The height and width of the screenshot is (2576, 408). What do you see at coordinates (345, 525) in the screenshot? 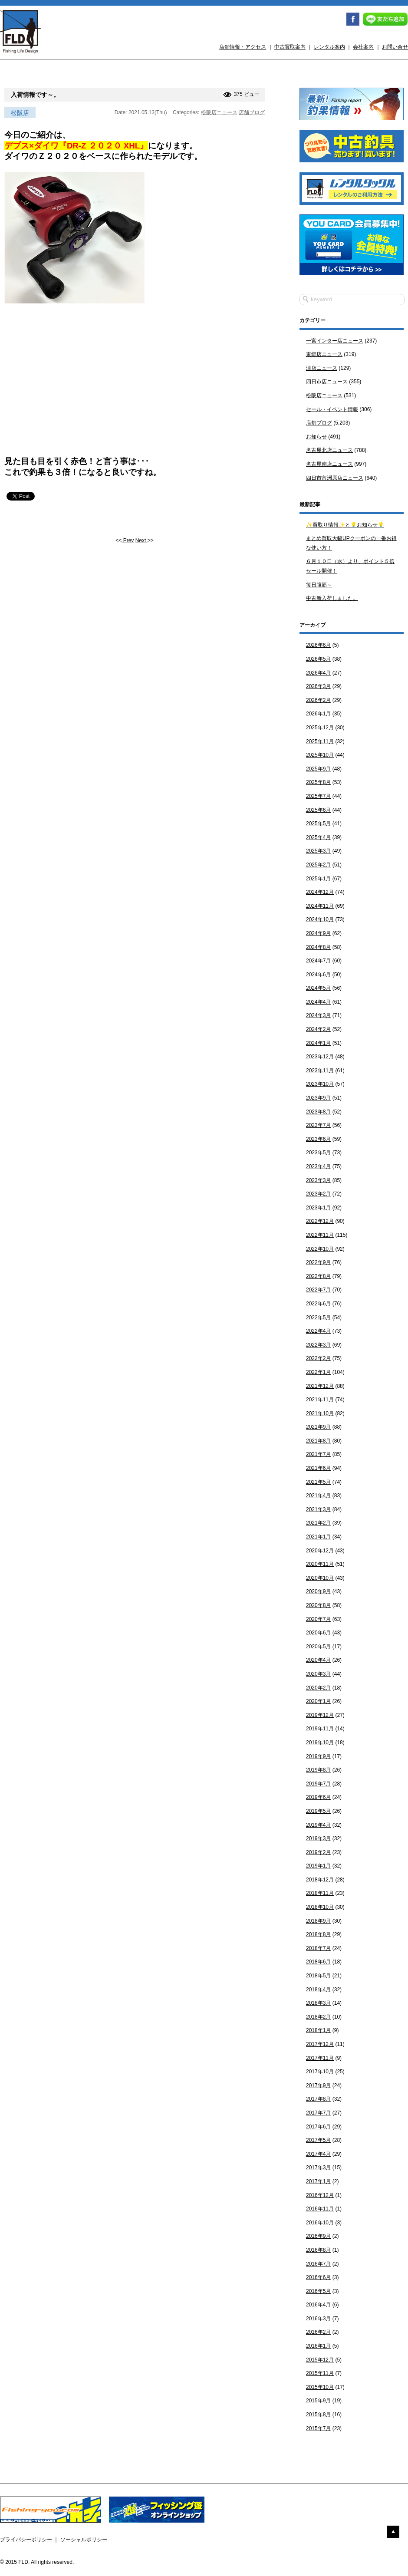
I see `✨買取り情報✨と💡お知らせ💡` at bounding box center [345, 525].